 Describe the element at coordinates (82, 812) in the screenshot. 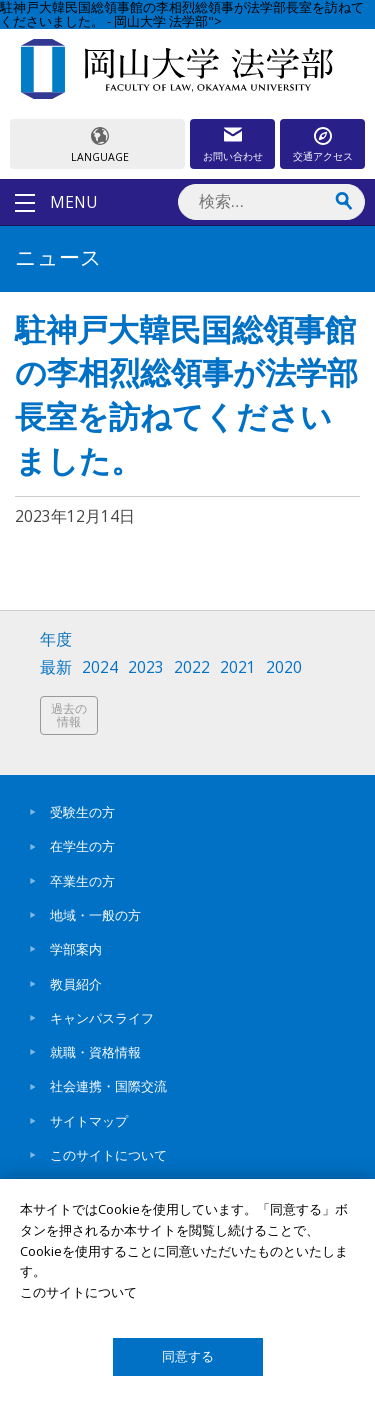

I see `受験生の方` at that location.